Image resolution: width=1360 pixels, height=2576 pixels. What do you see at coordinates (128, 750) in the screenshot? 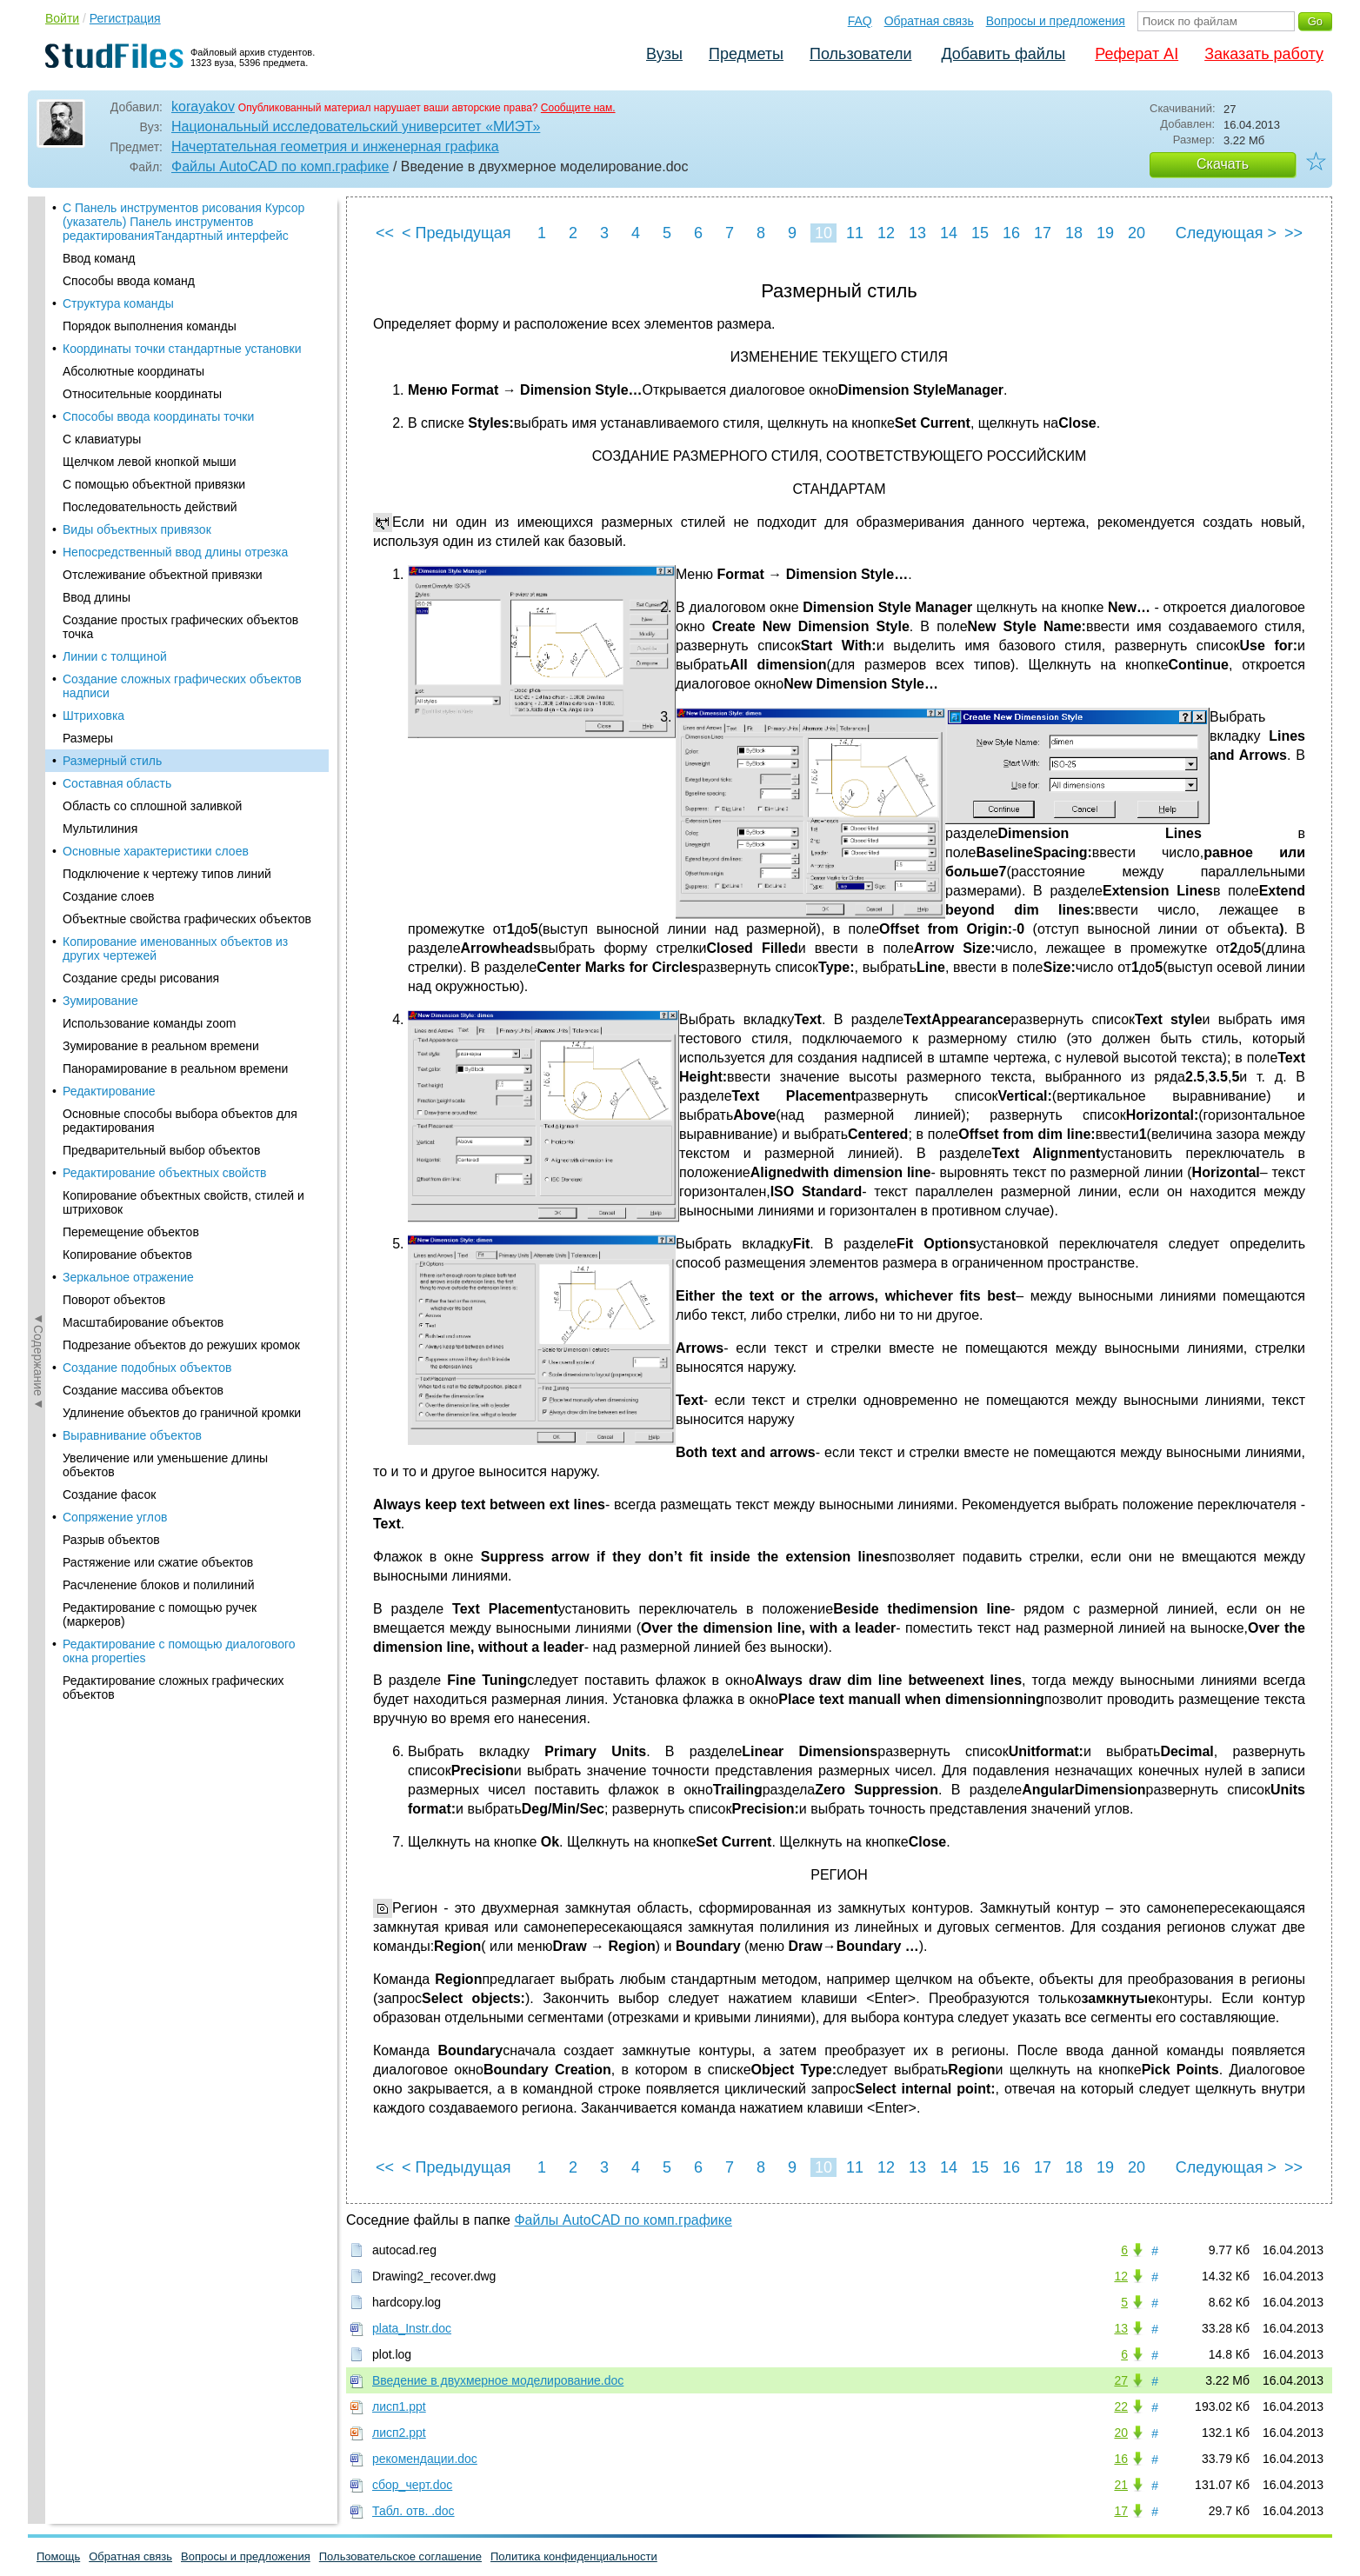
I see `Зеркальное отражение` at bounding box center [128, 750].